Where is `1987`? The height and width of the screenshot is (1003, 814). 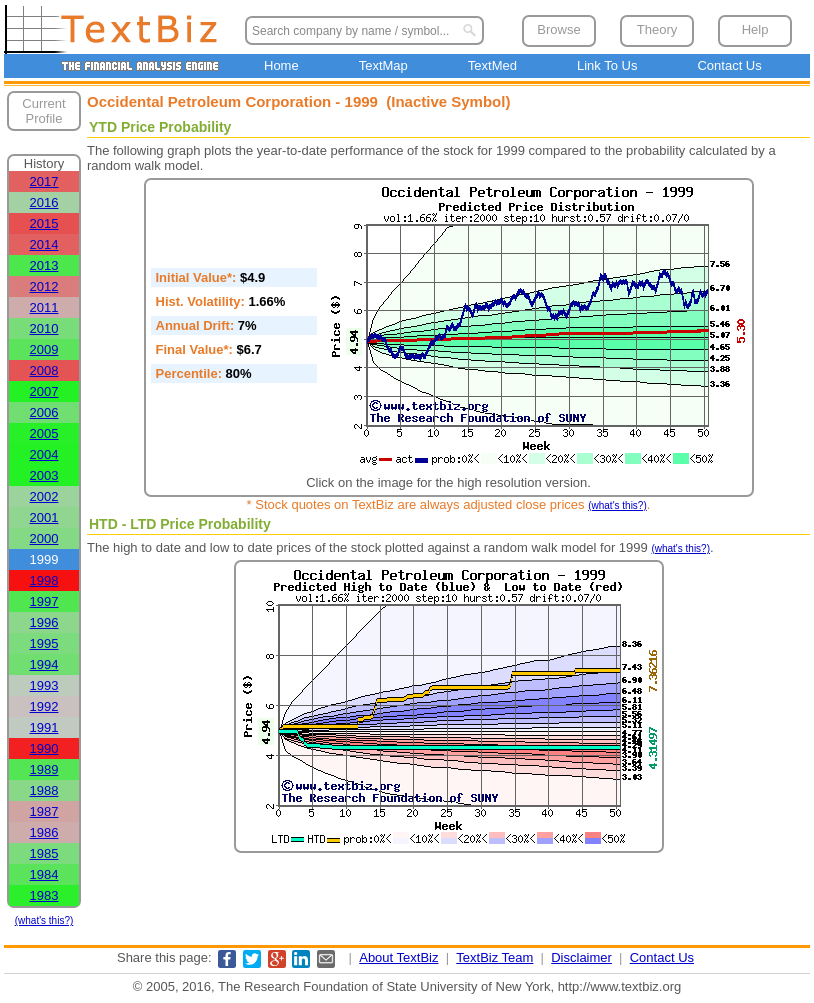 1987 is located at coordinates (44, 811).